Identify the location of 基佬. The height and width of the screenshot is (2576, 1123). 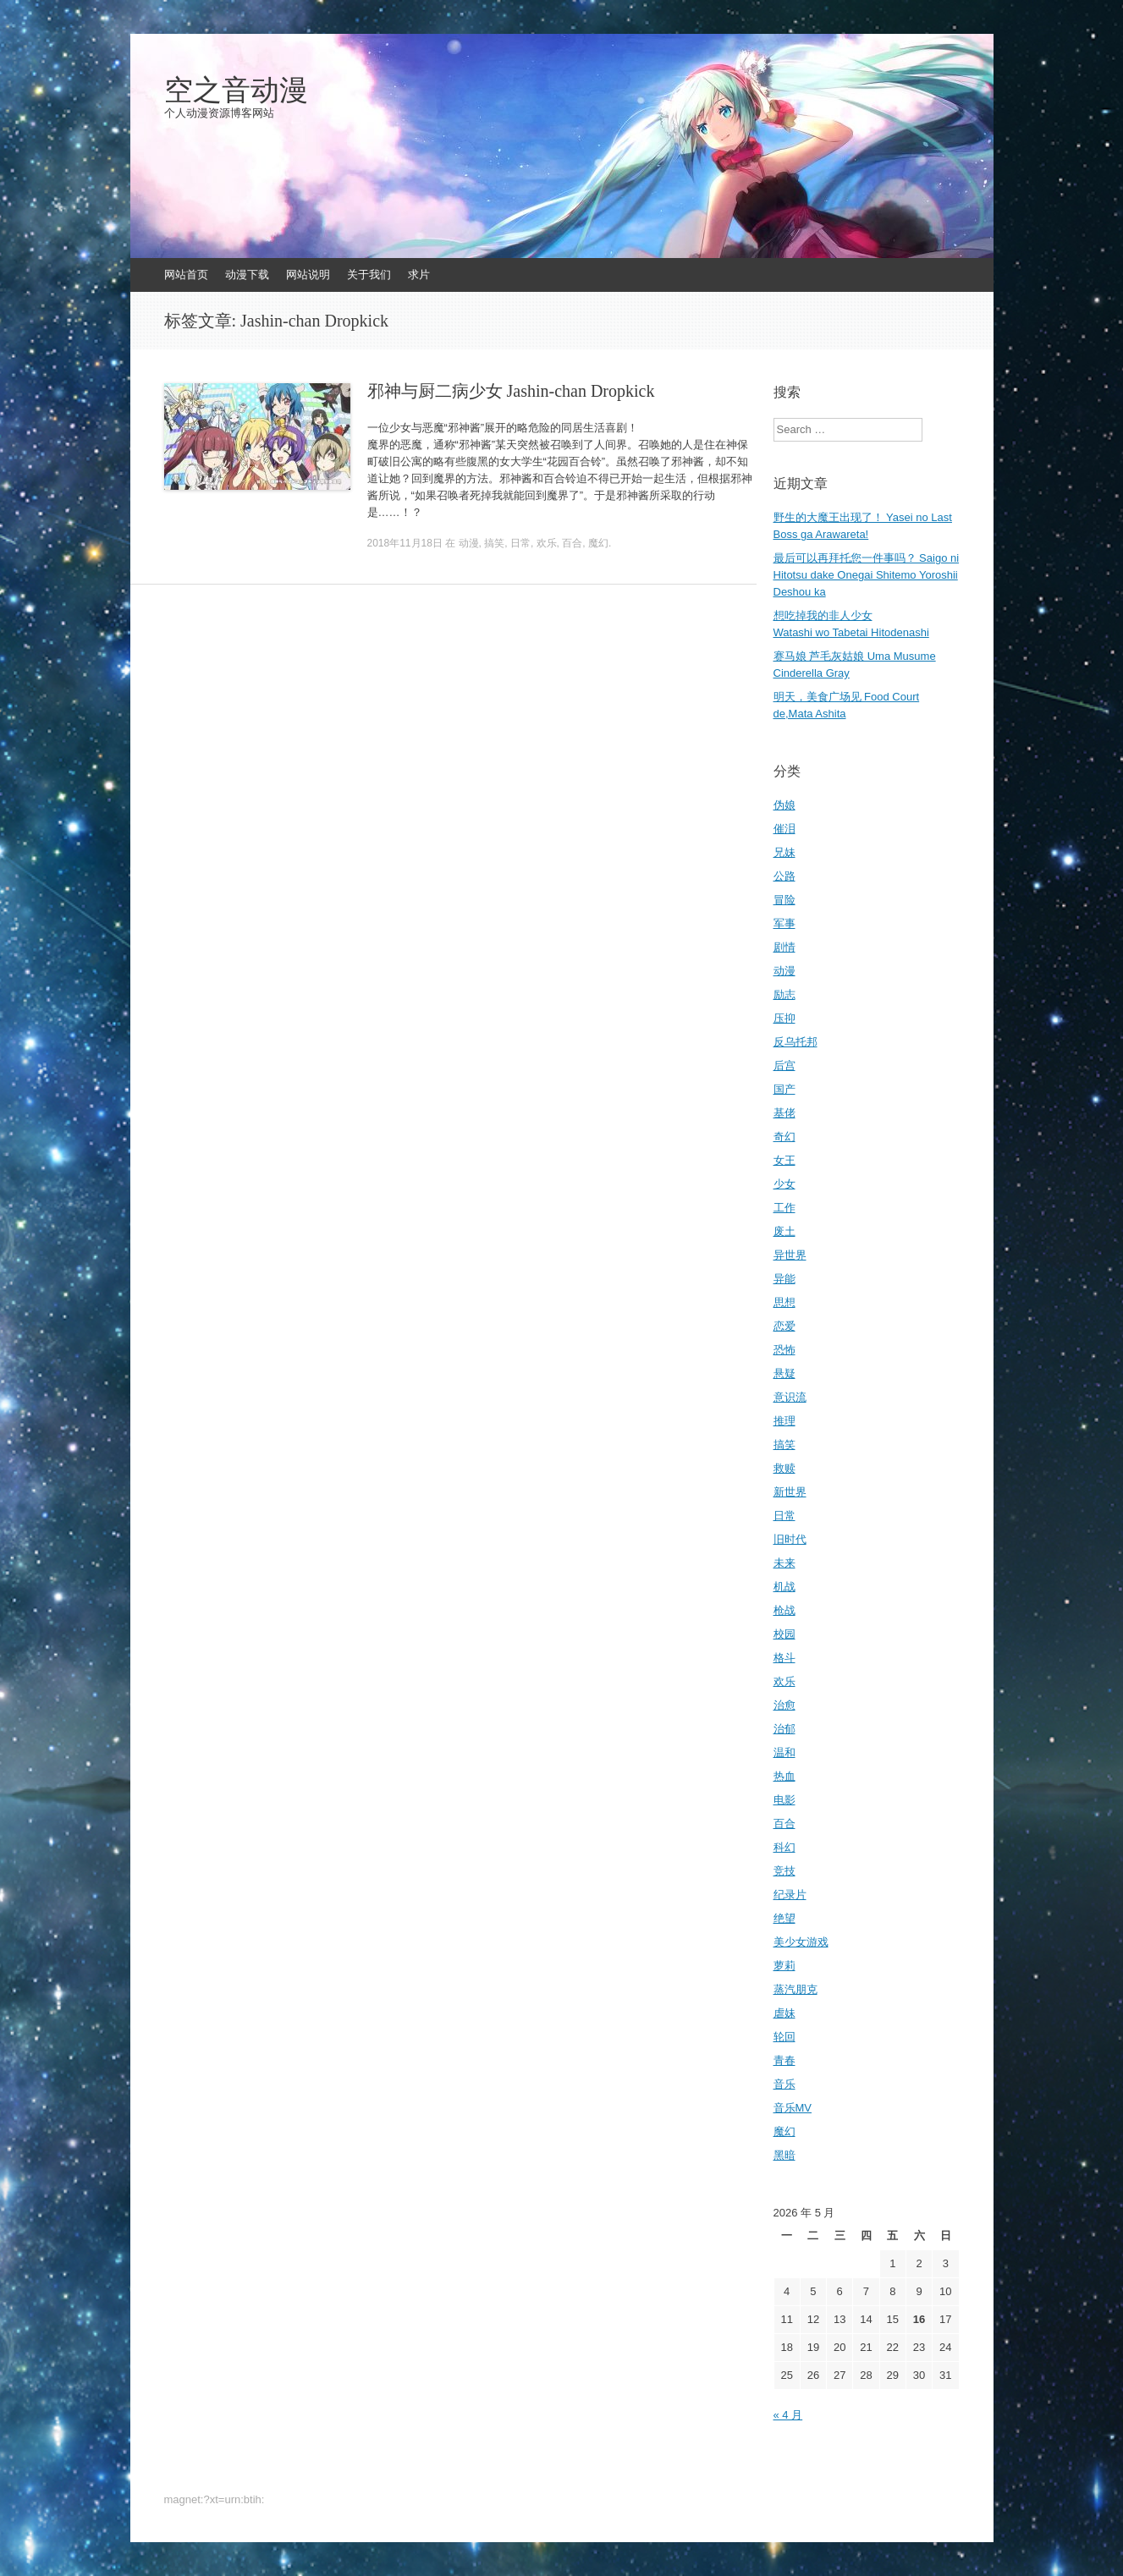
(784, 1113).